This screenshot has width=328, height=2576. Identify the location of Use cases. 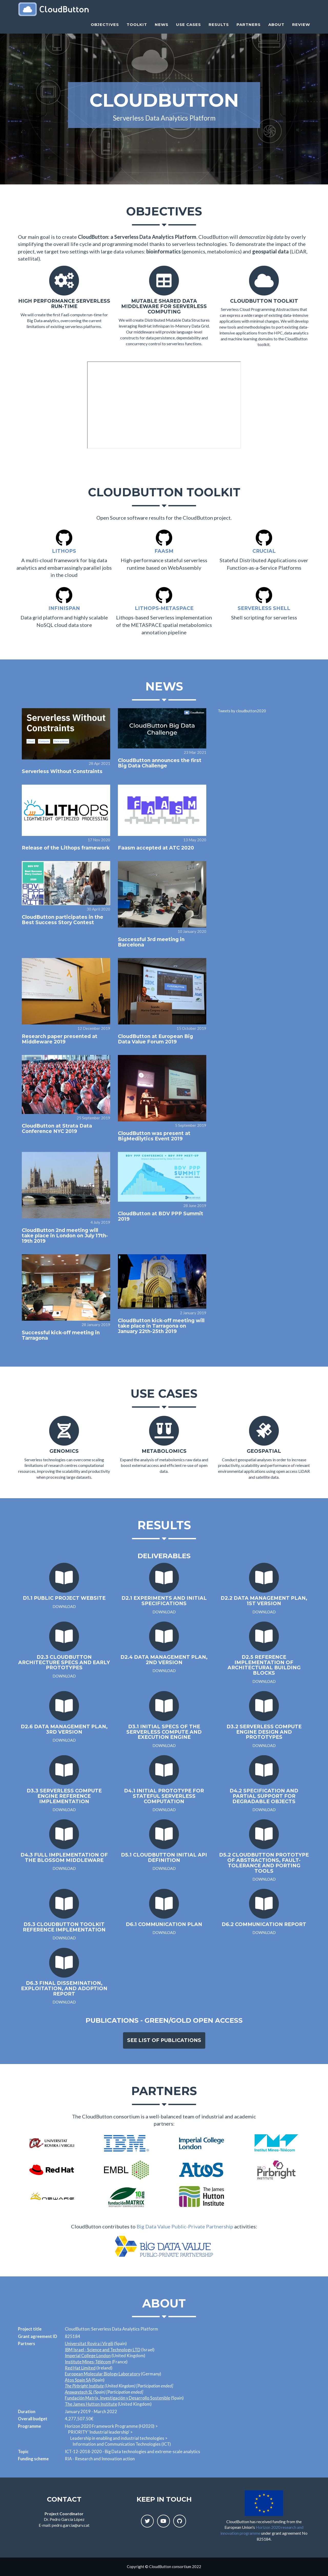
(188, 29).